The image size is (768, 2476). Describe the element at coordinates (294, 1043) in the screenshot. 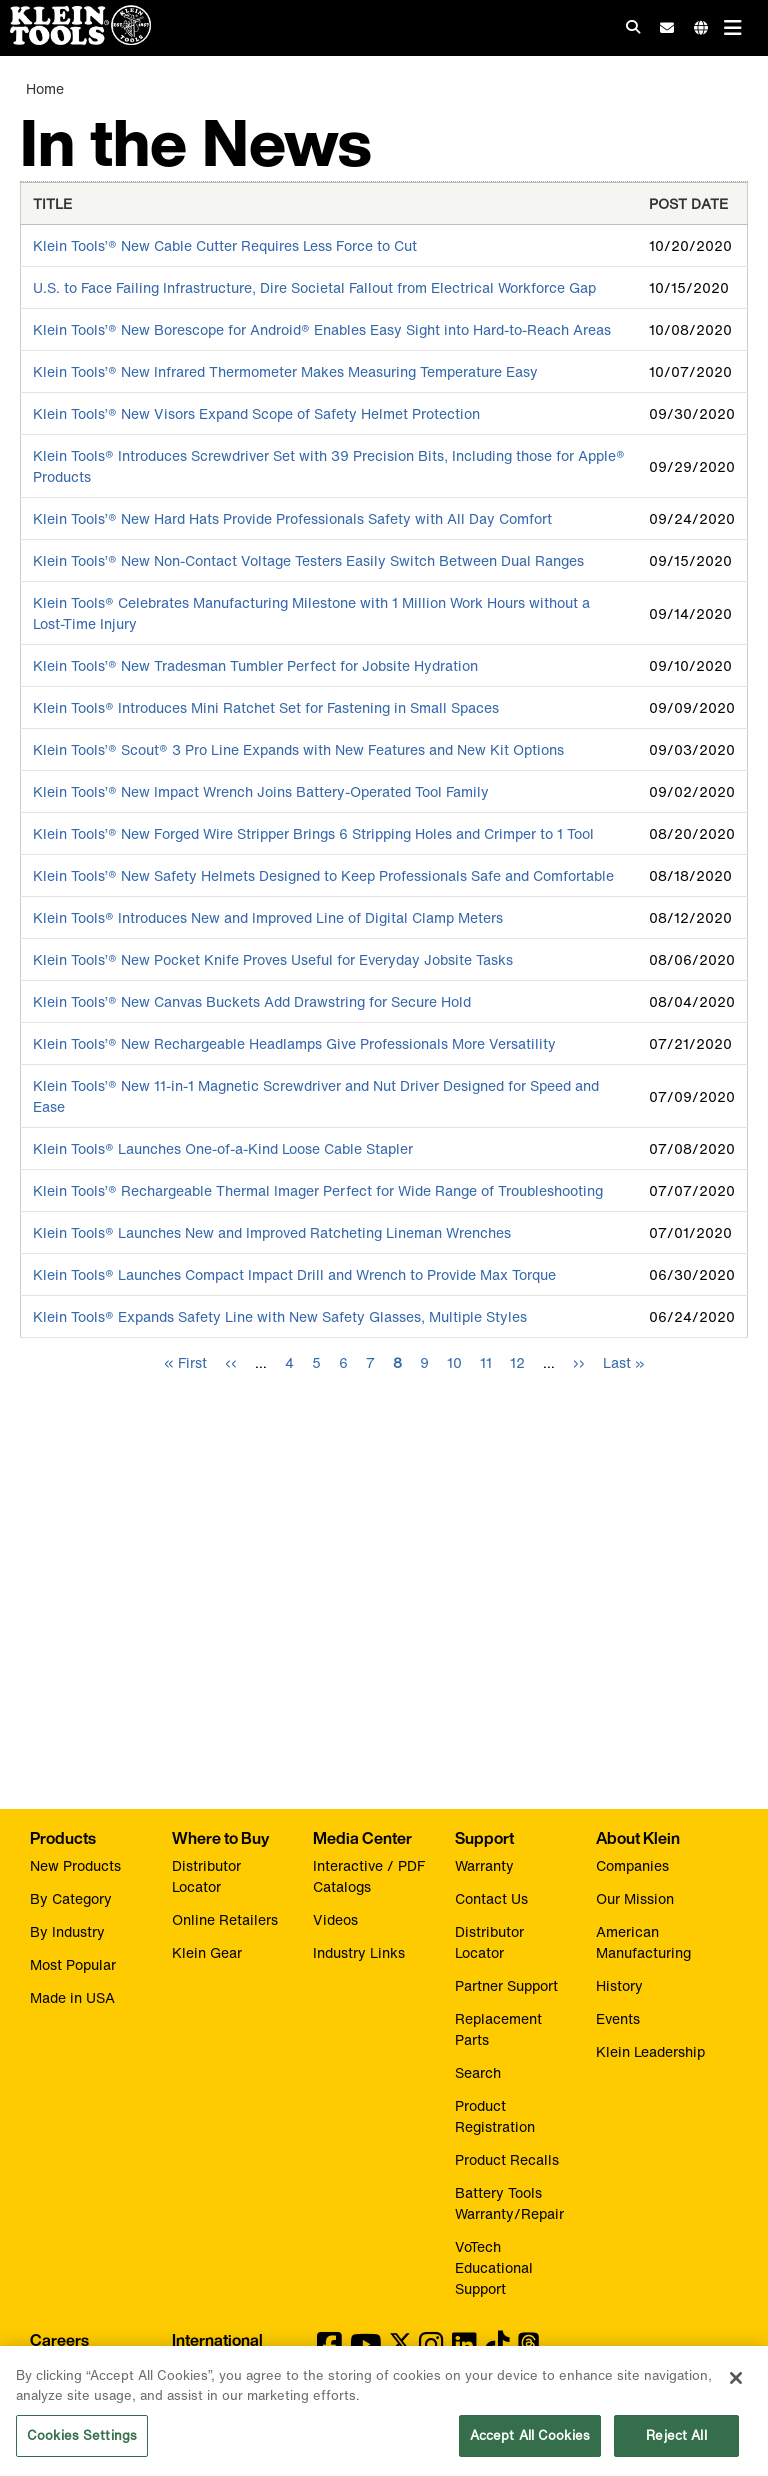

I see `Klein Tools’® New Rechargeable Headlamps Give Professionals More Versatility` at that location.